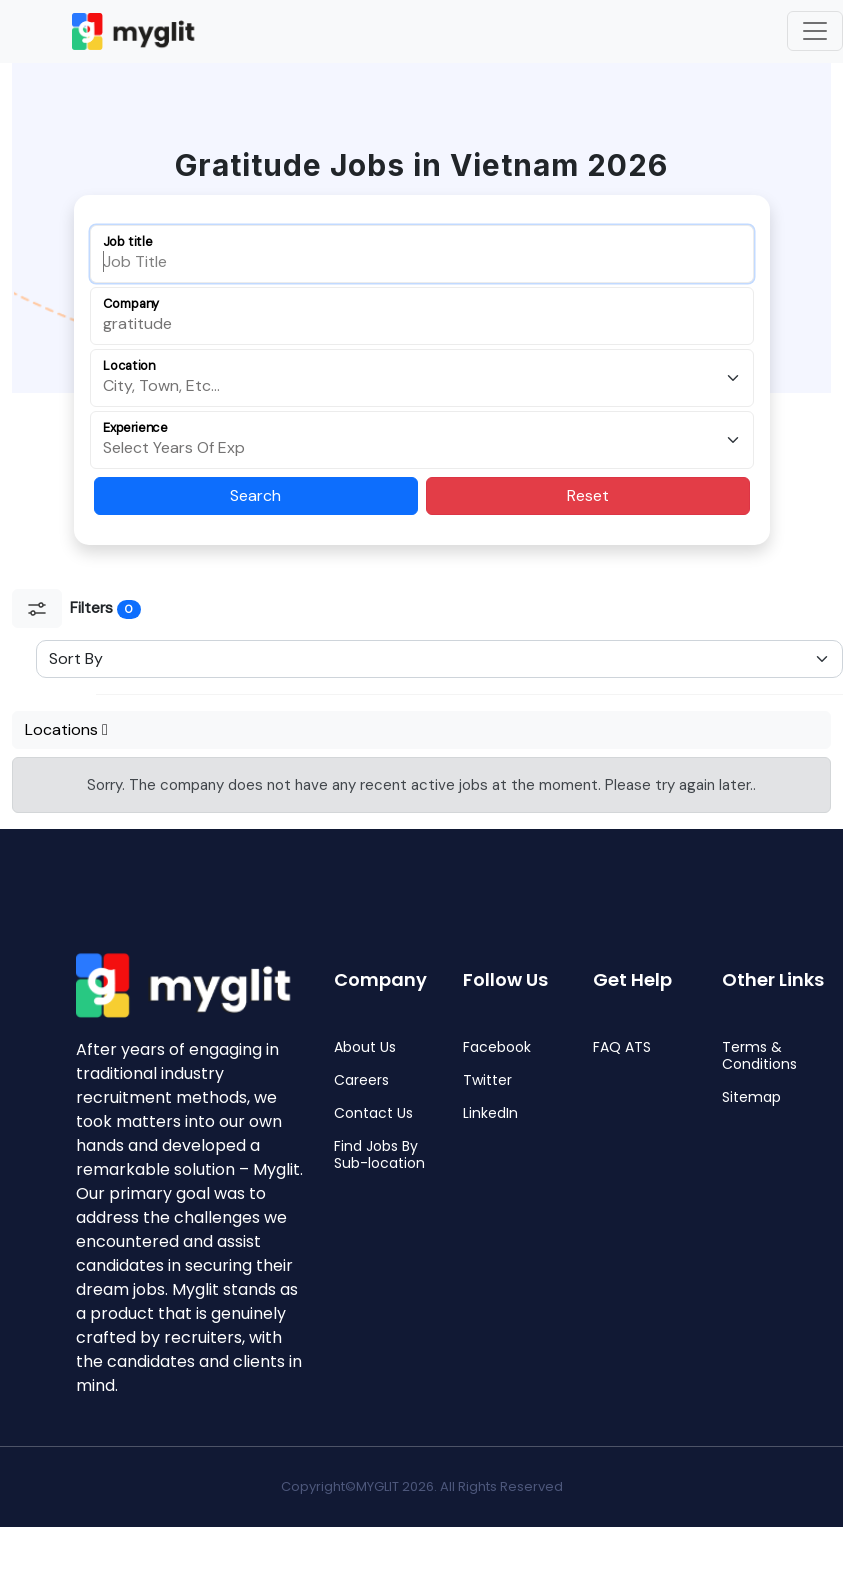  What do you see at coordinates (815, 31) in the screenshot?
I see `[Toggle navigation]` at bounding box center [815, 31].